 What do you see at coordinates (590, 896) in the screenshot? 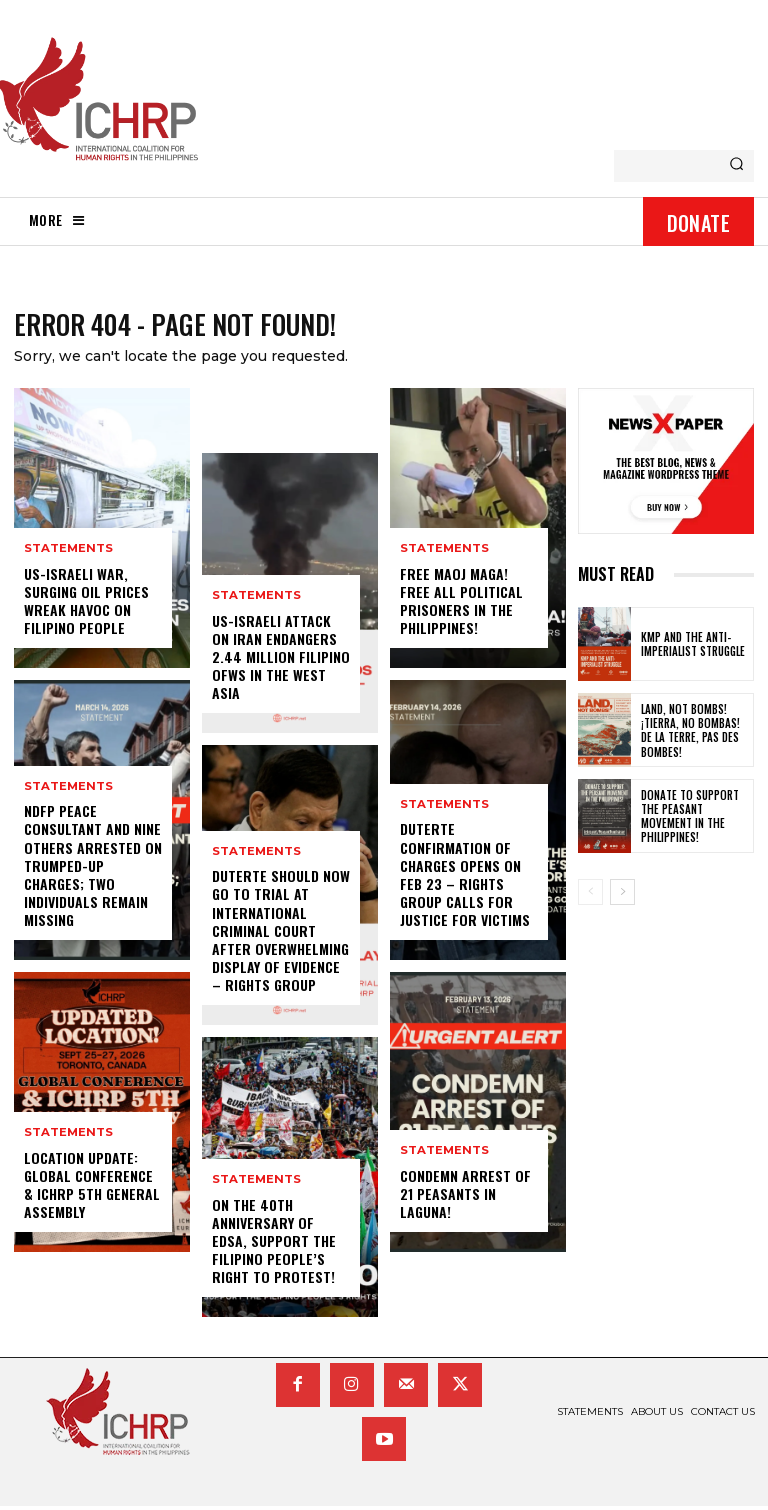
I see `[prev-page]` at bounding box center [590, 896].